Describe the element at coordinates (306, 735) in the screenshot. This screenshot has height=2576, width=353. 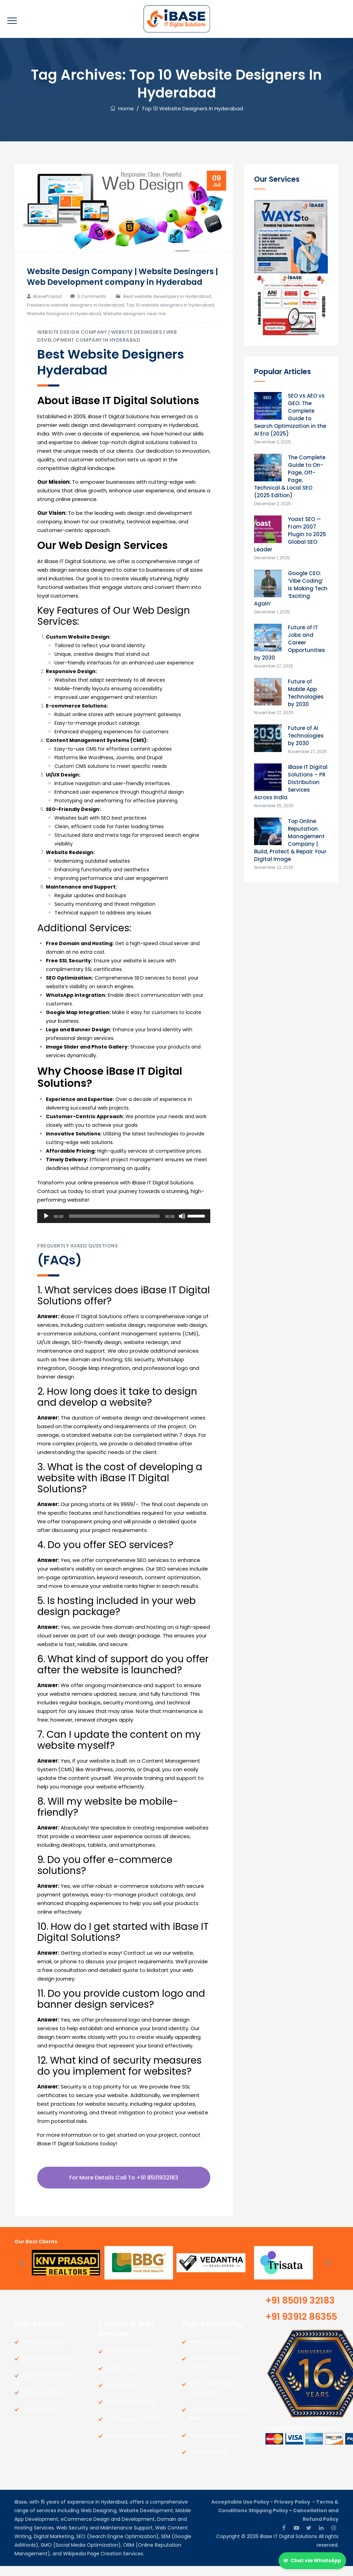
I see `Future of AI Technologies by 2030` at that location.